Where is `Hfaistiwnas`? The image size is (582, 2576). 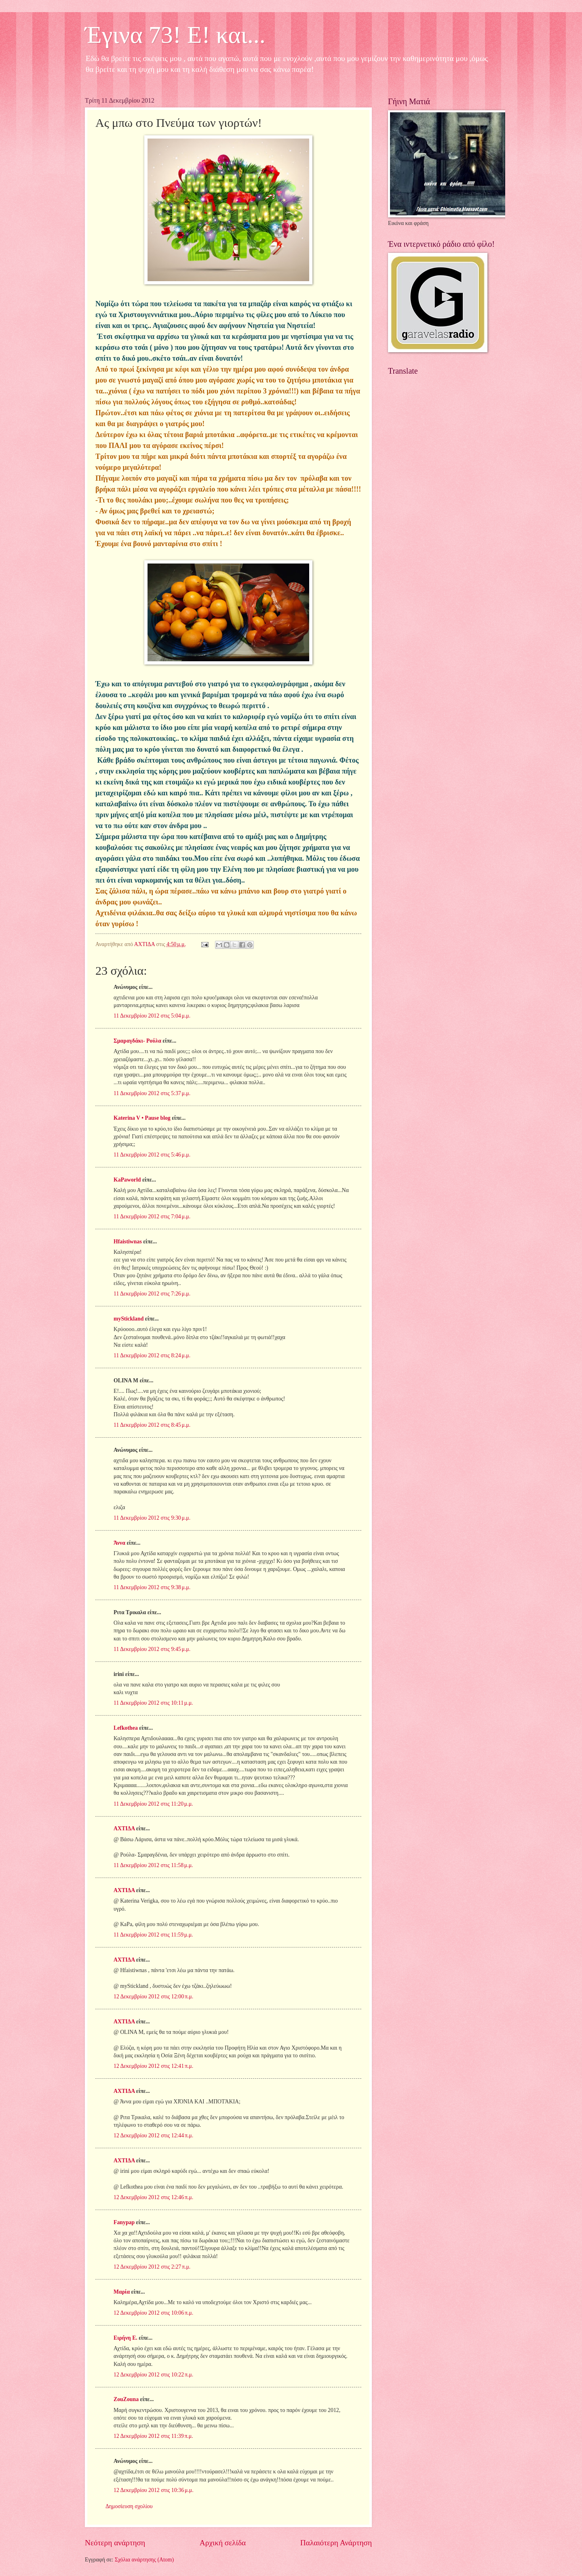 Hfaistiwnas is located at coordinates (128, 1242).